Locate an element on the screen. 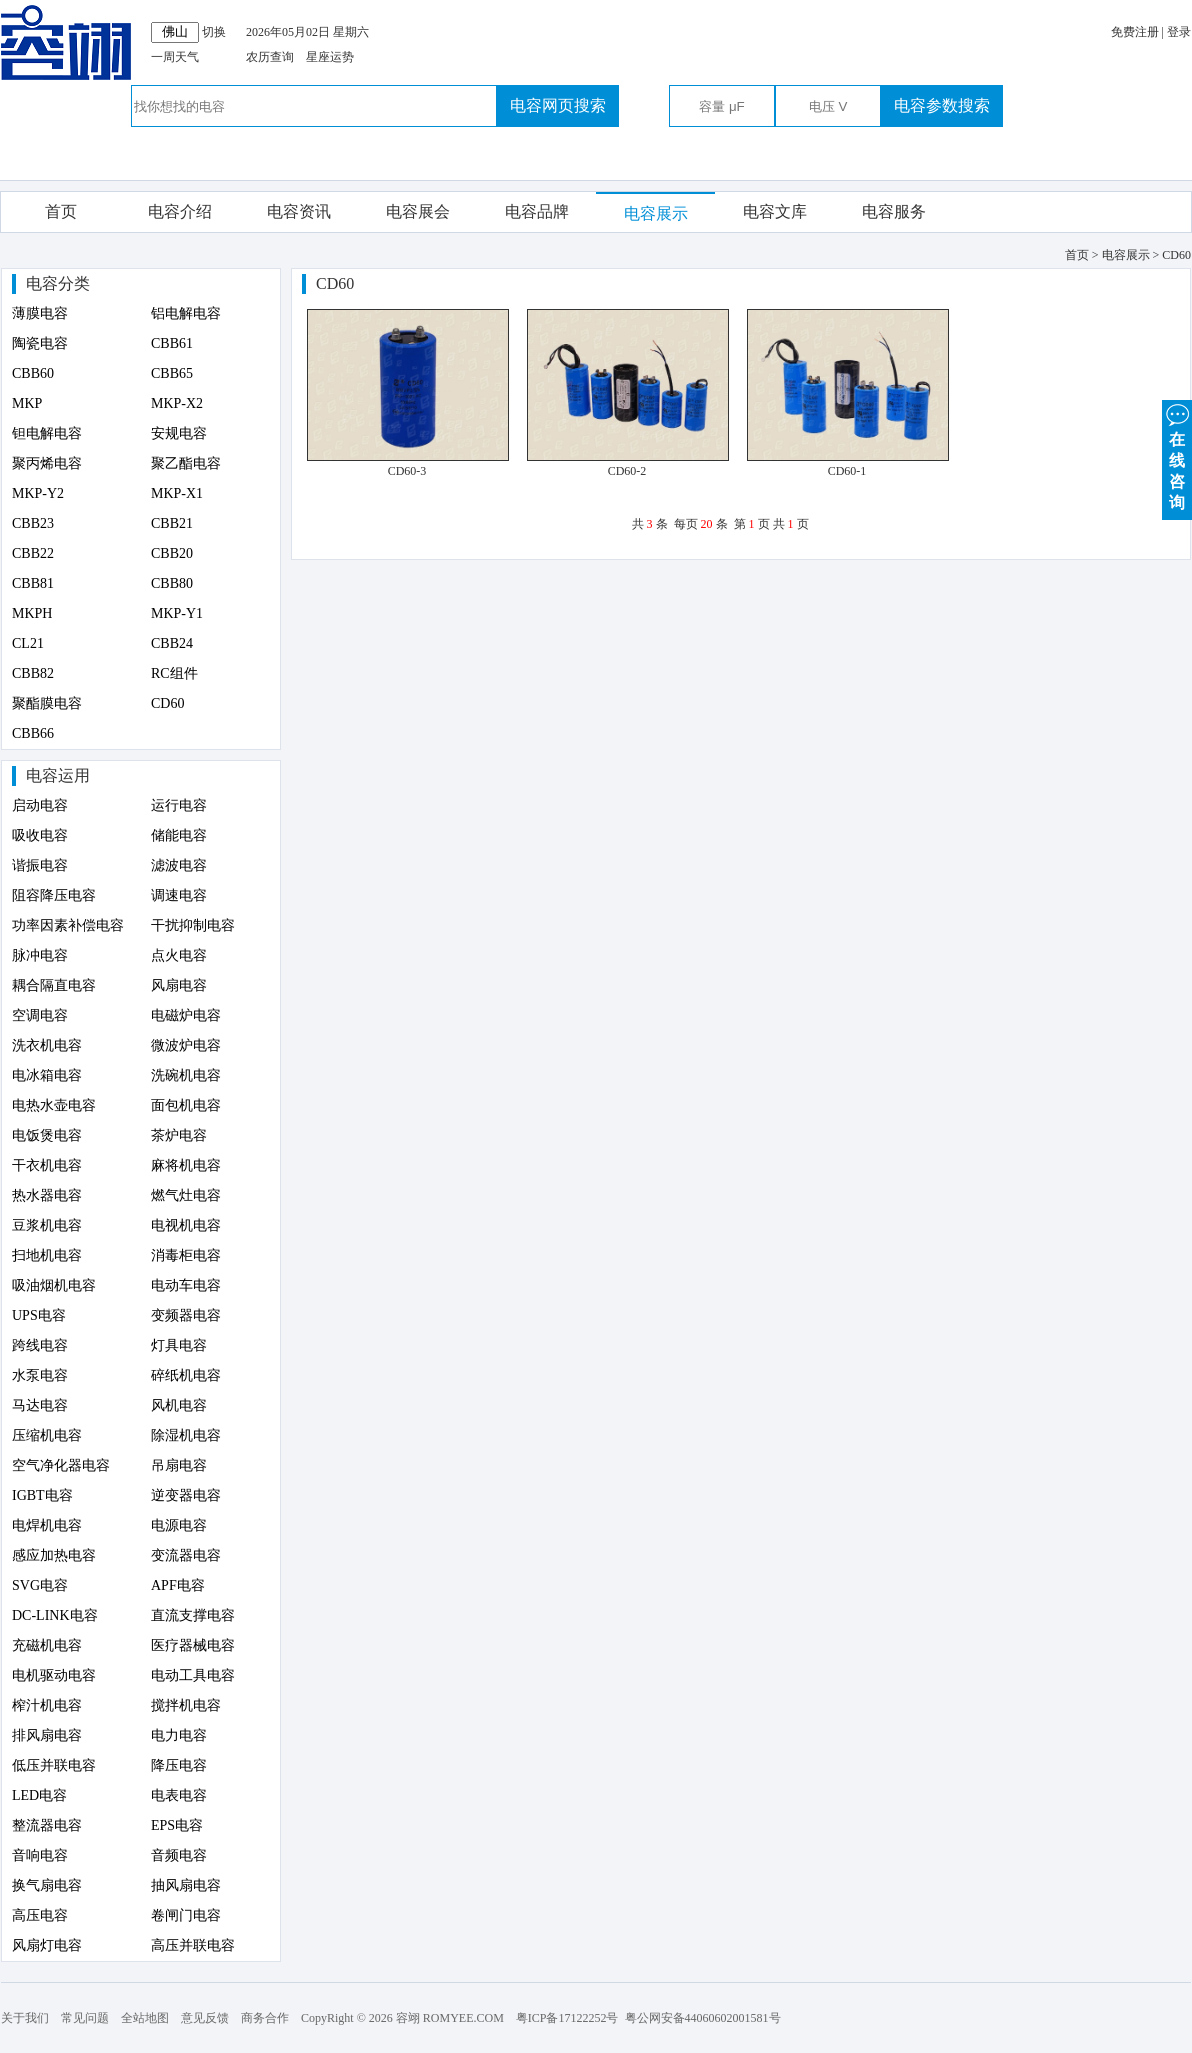  MKPH is located at coordinates (32, 613).